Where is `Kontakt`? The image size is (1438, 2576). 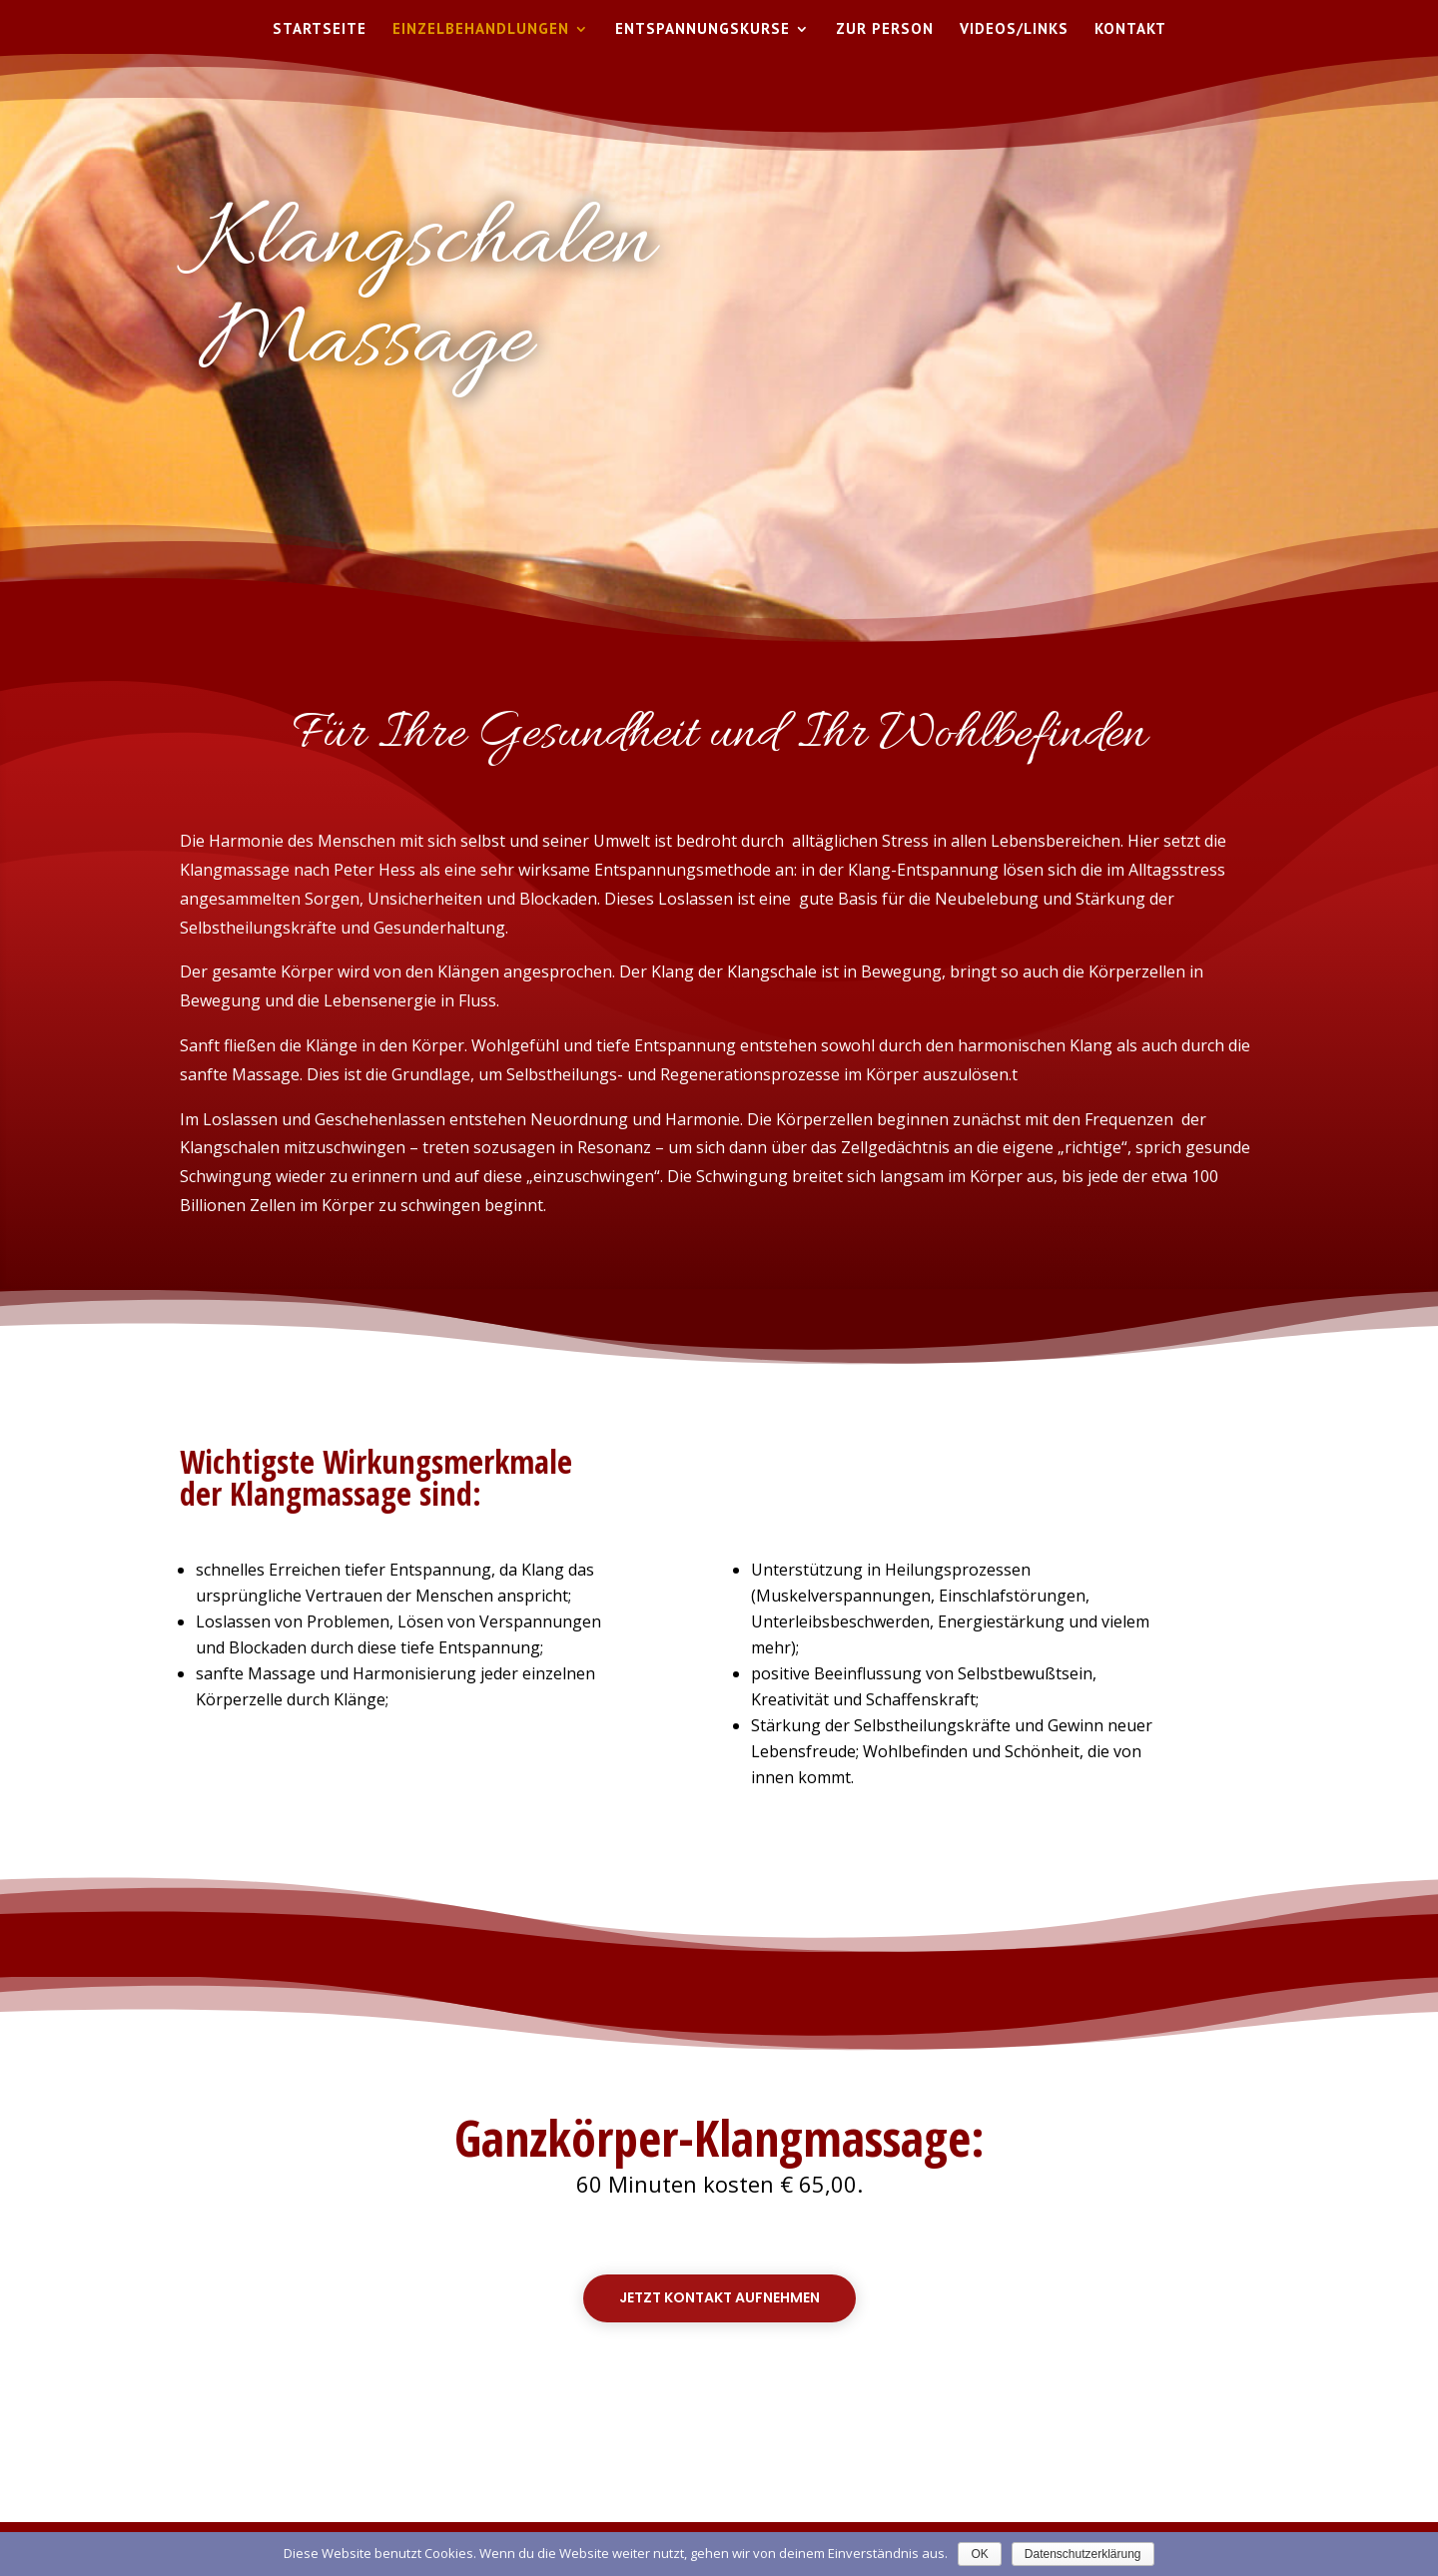
Kontakt is located at coordinates (1130, 30).